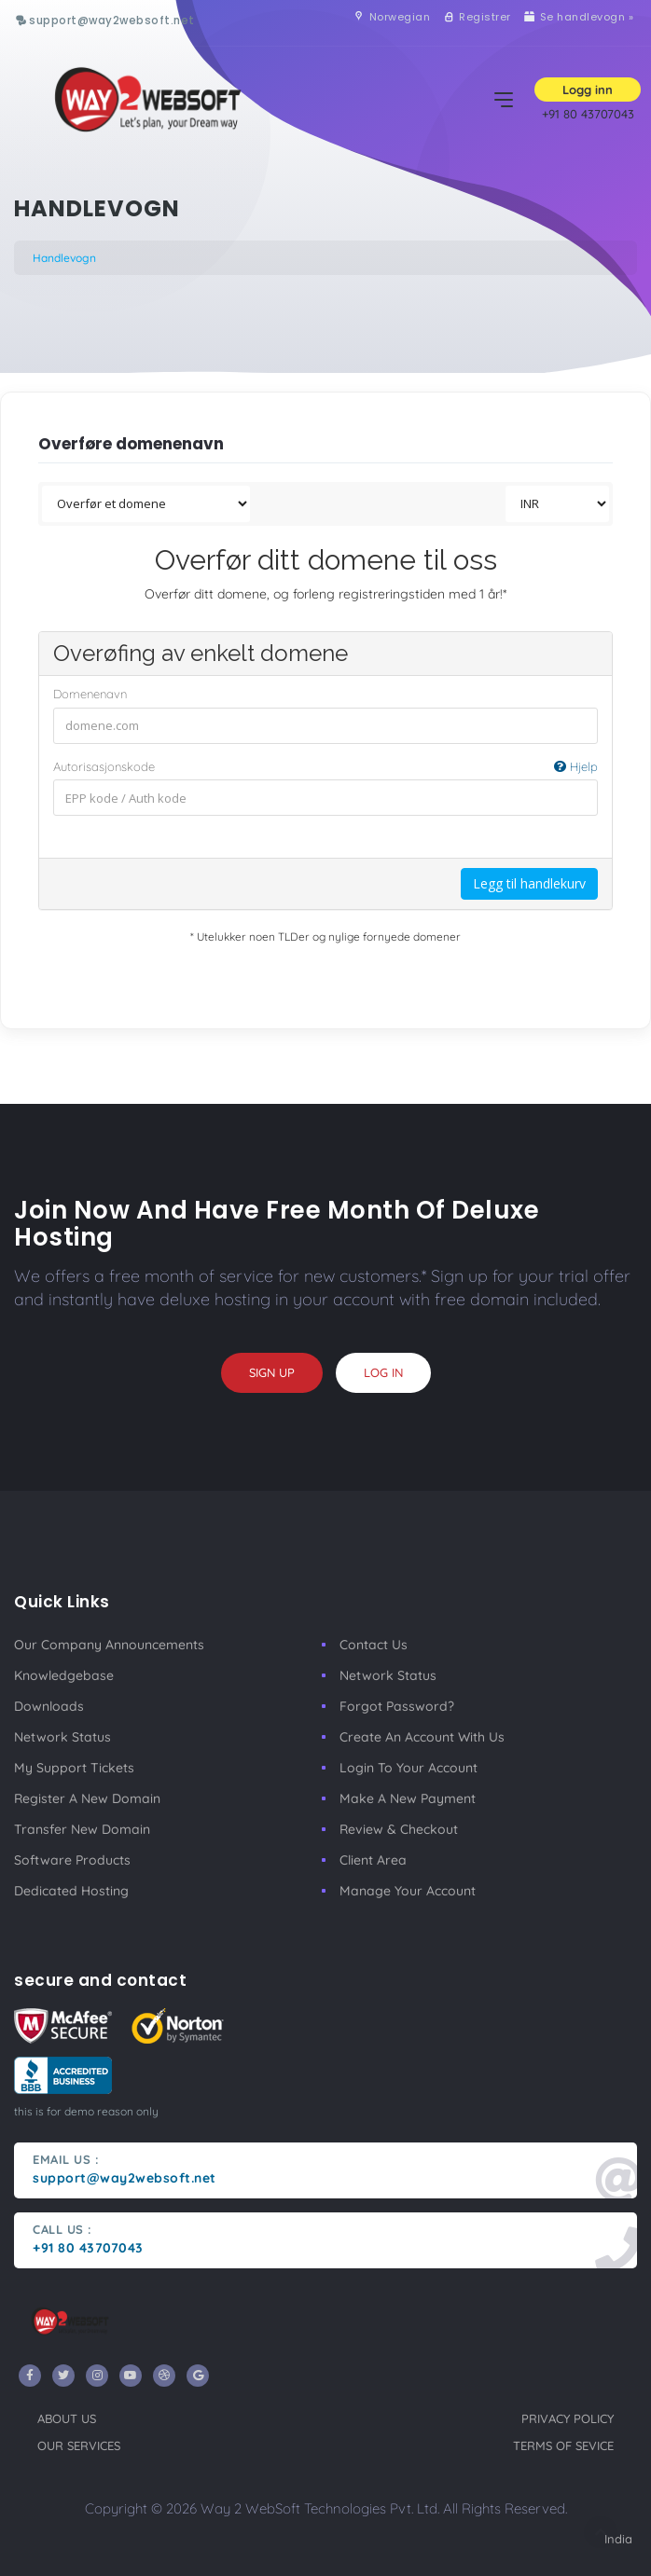  Describe the element at coordinates (407, 1798) in the screenshot. I see `make a new payment` at that location.